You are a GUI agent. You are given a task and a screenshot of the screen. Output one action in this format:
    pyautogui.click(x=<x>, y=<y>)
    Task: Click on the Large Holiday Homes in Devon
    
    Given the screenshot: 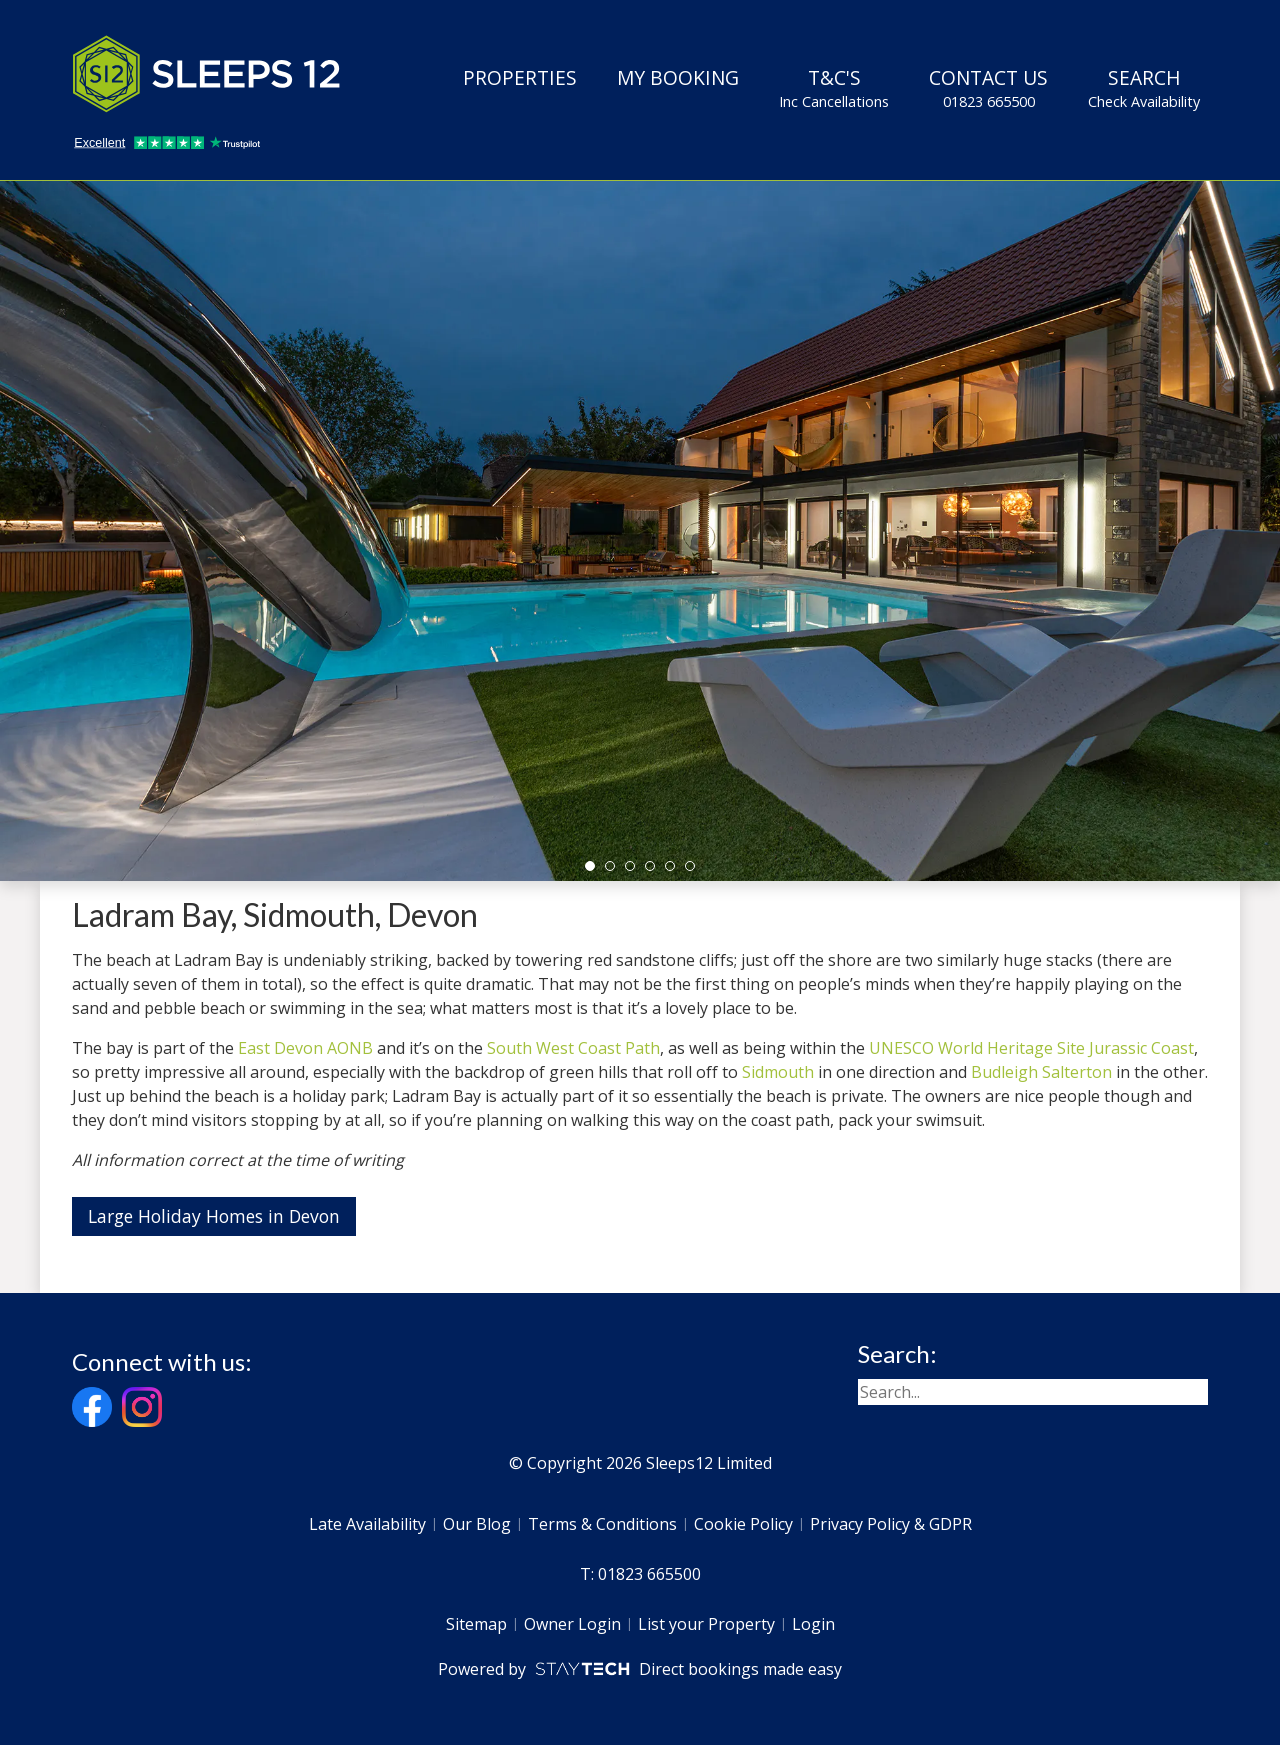 What is the action you would take?
    pyautogui.click(x=214, y=1216)
    